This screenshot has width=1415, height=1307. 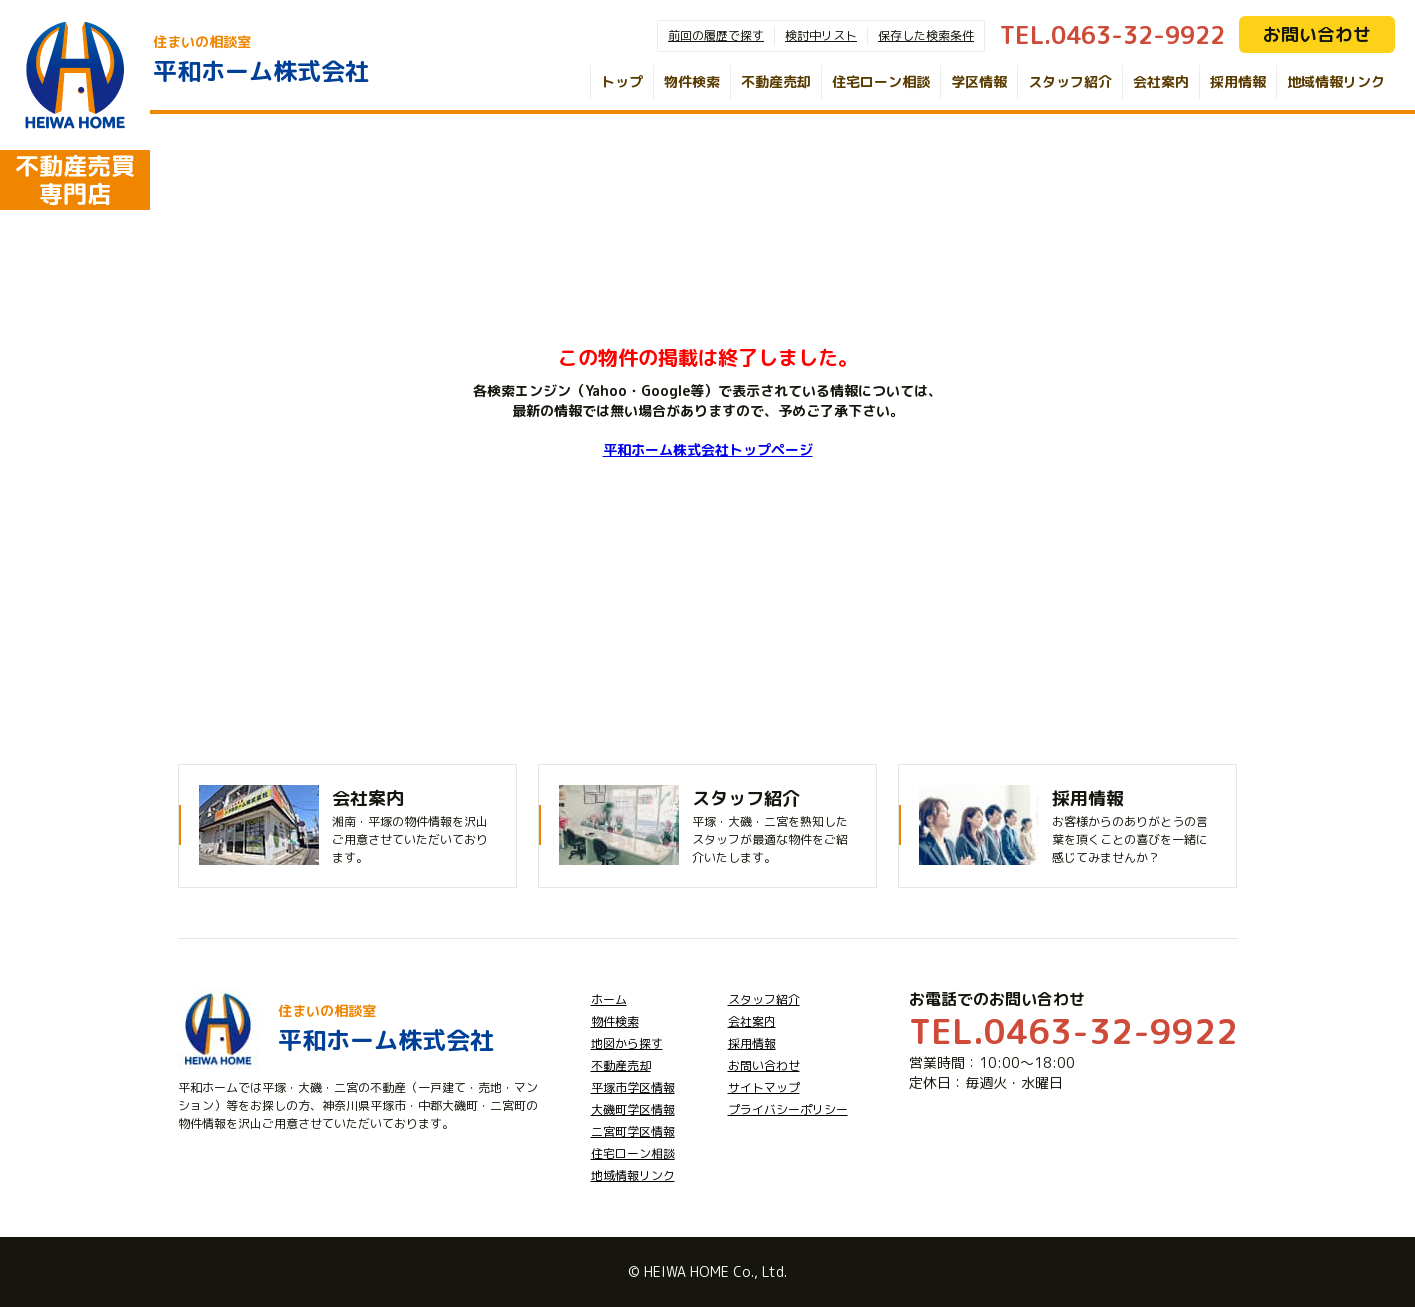 I want to click on 大磯町学区情報, so click(x=633, y=1109).